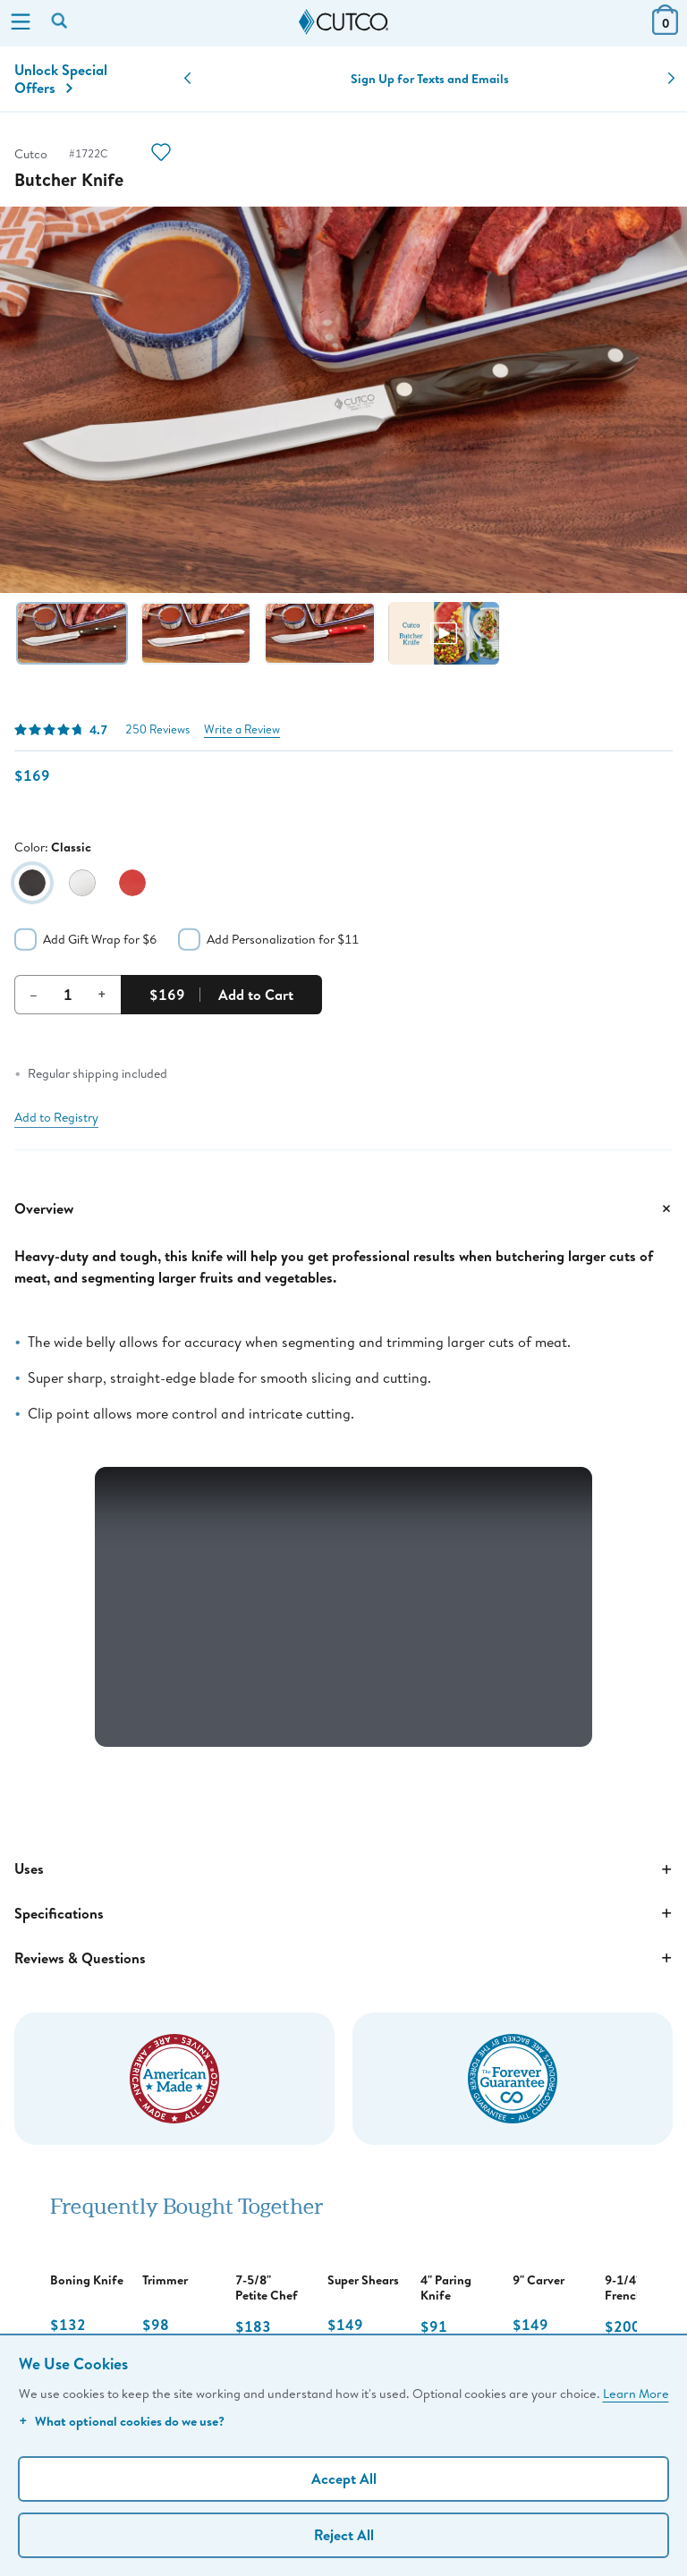 The width and height of the screenshot is (687, 2576). Describe the element at coordinates (61, 22) in the screenshot. I see `[Search by keyword or item number]` at that location.